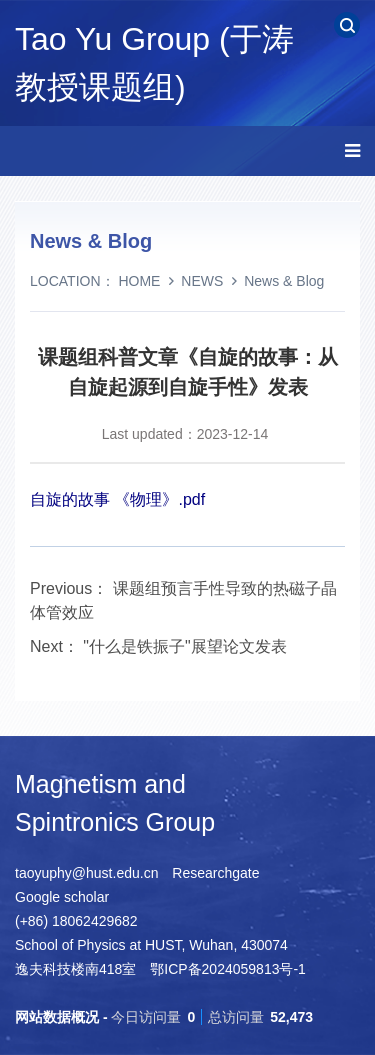 This screenshot has width=375, height=1055. Describe the element at coordinates (215, 873) in the screenshot. I see `Researchgate` at that location.